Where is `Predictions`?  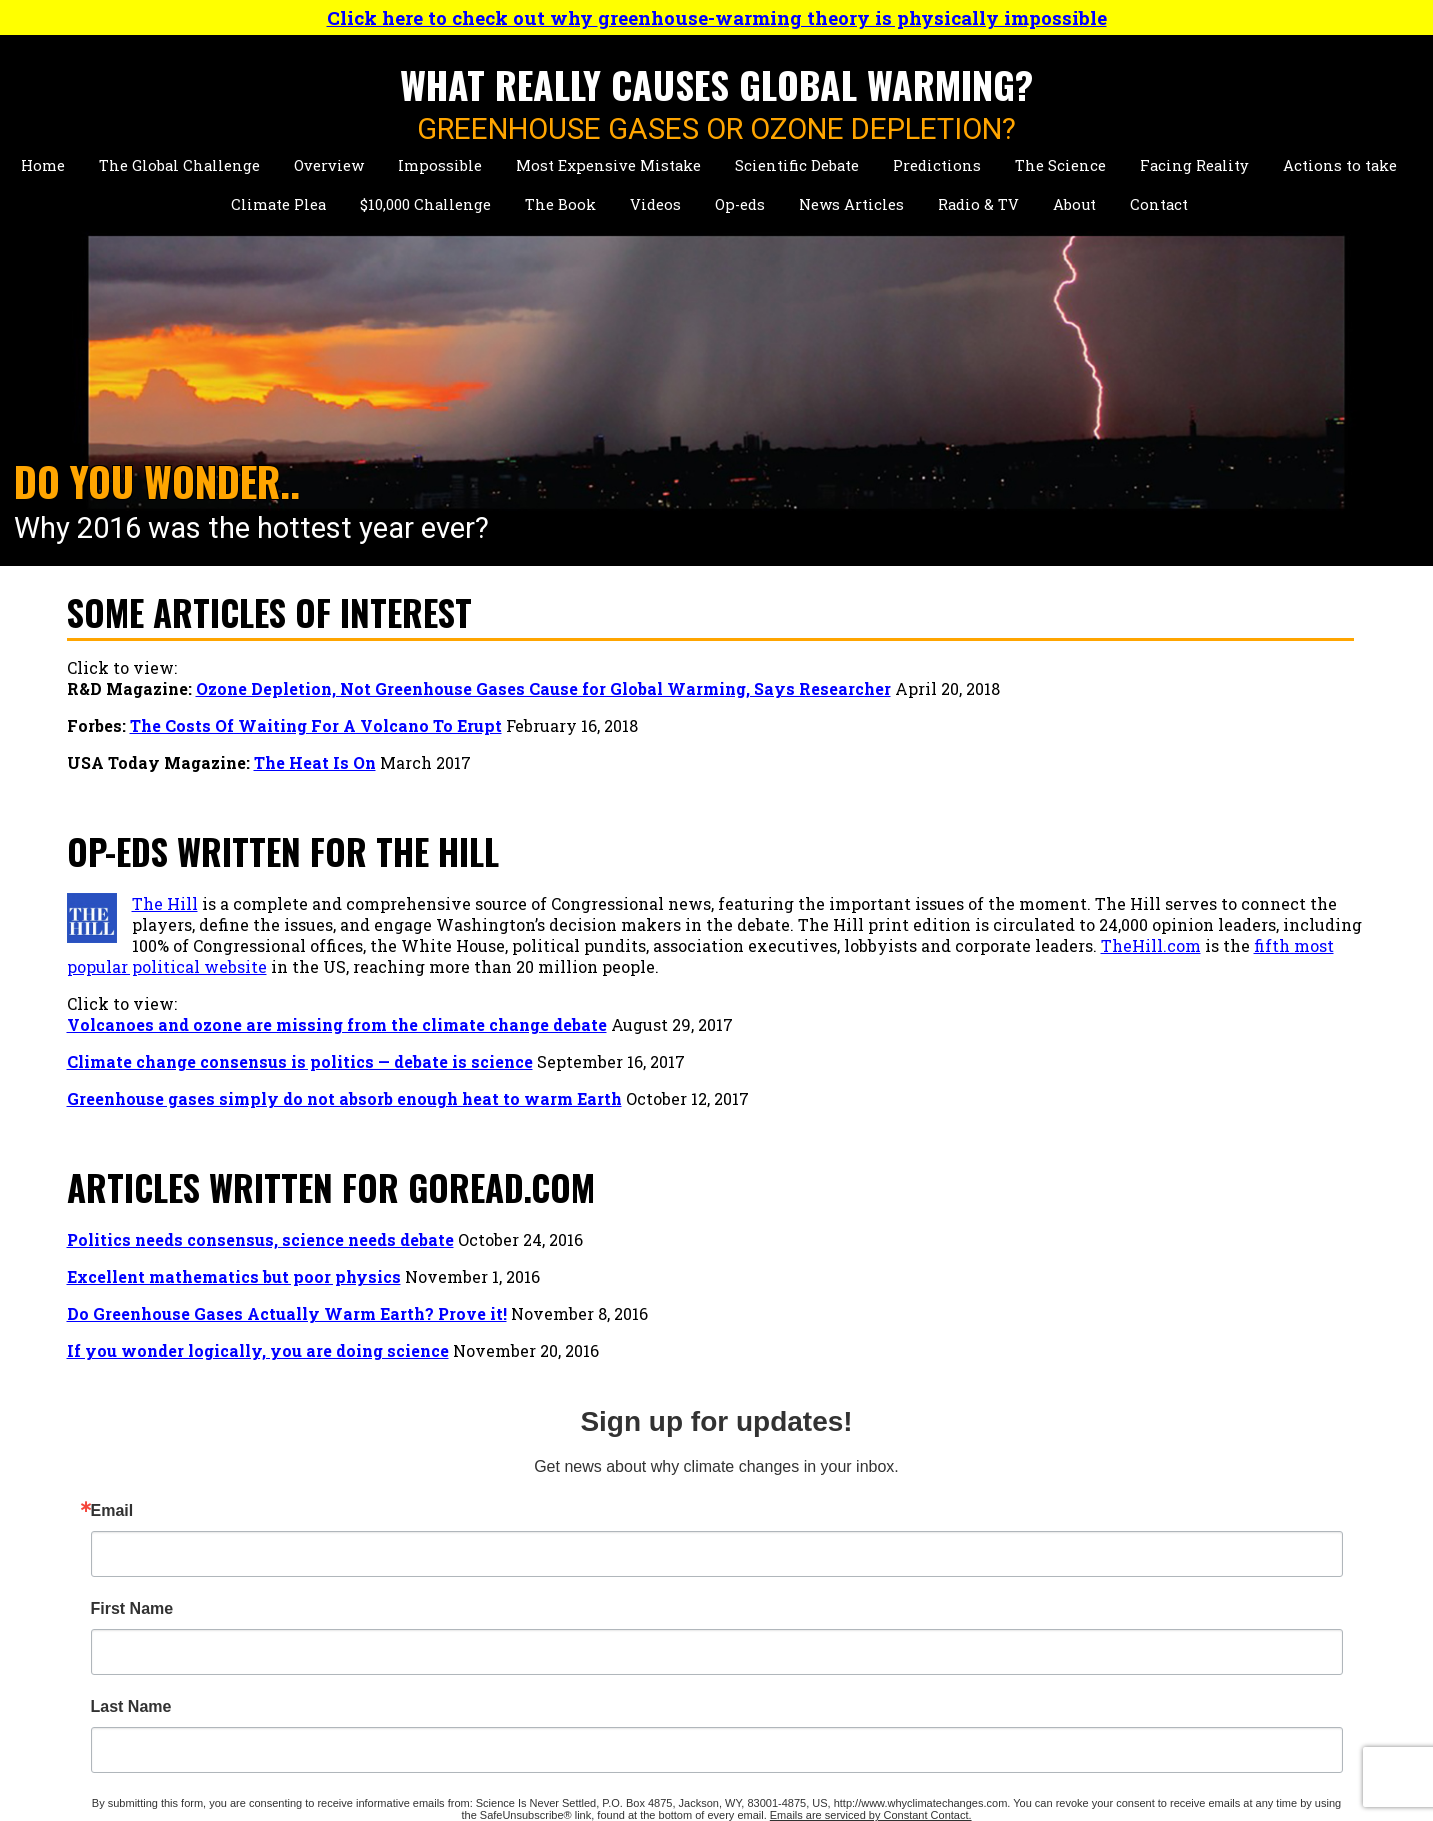
Predictions is located at coordinates (937, 165).